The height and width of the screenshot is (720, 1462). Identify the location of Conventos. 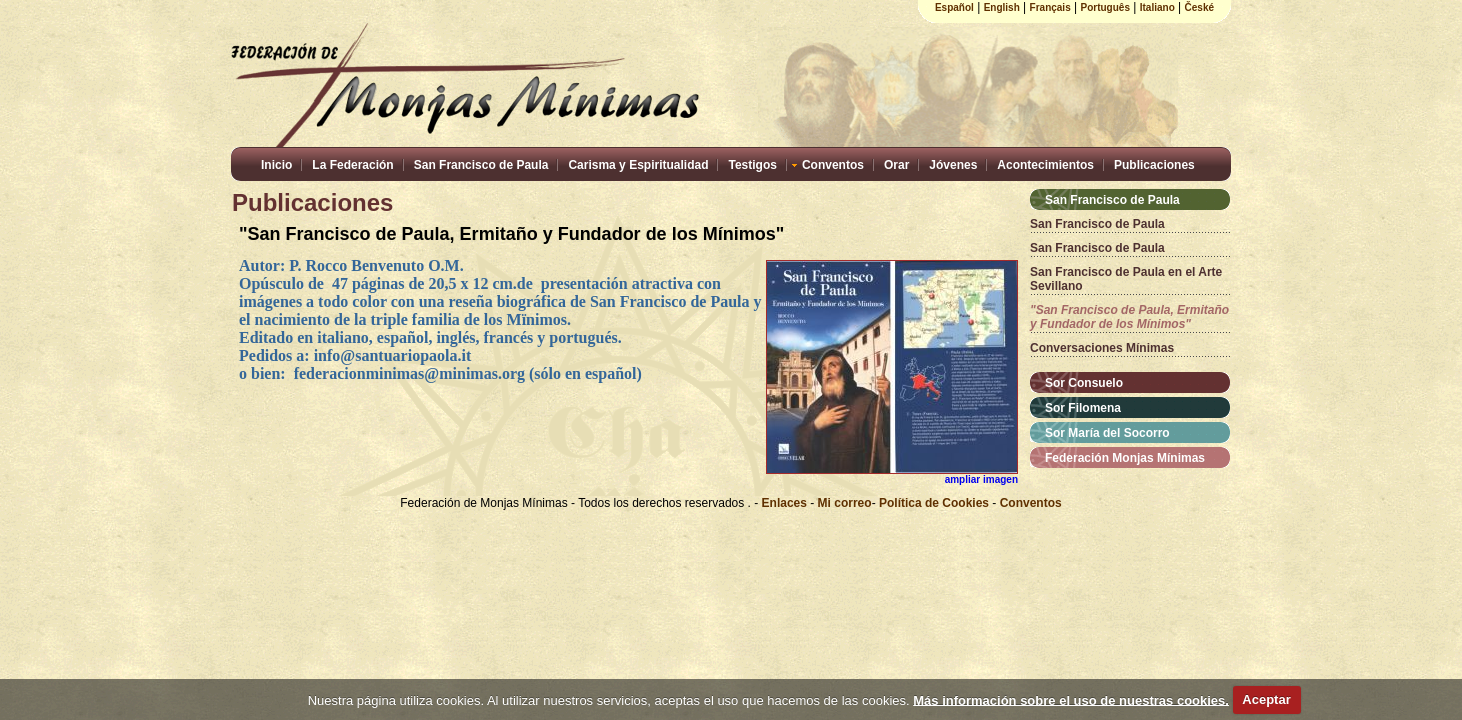
(833, 165).